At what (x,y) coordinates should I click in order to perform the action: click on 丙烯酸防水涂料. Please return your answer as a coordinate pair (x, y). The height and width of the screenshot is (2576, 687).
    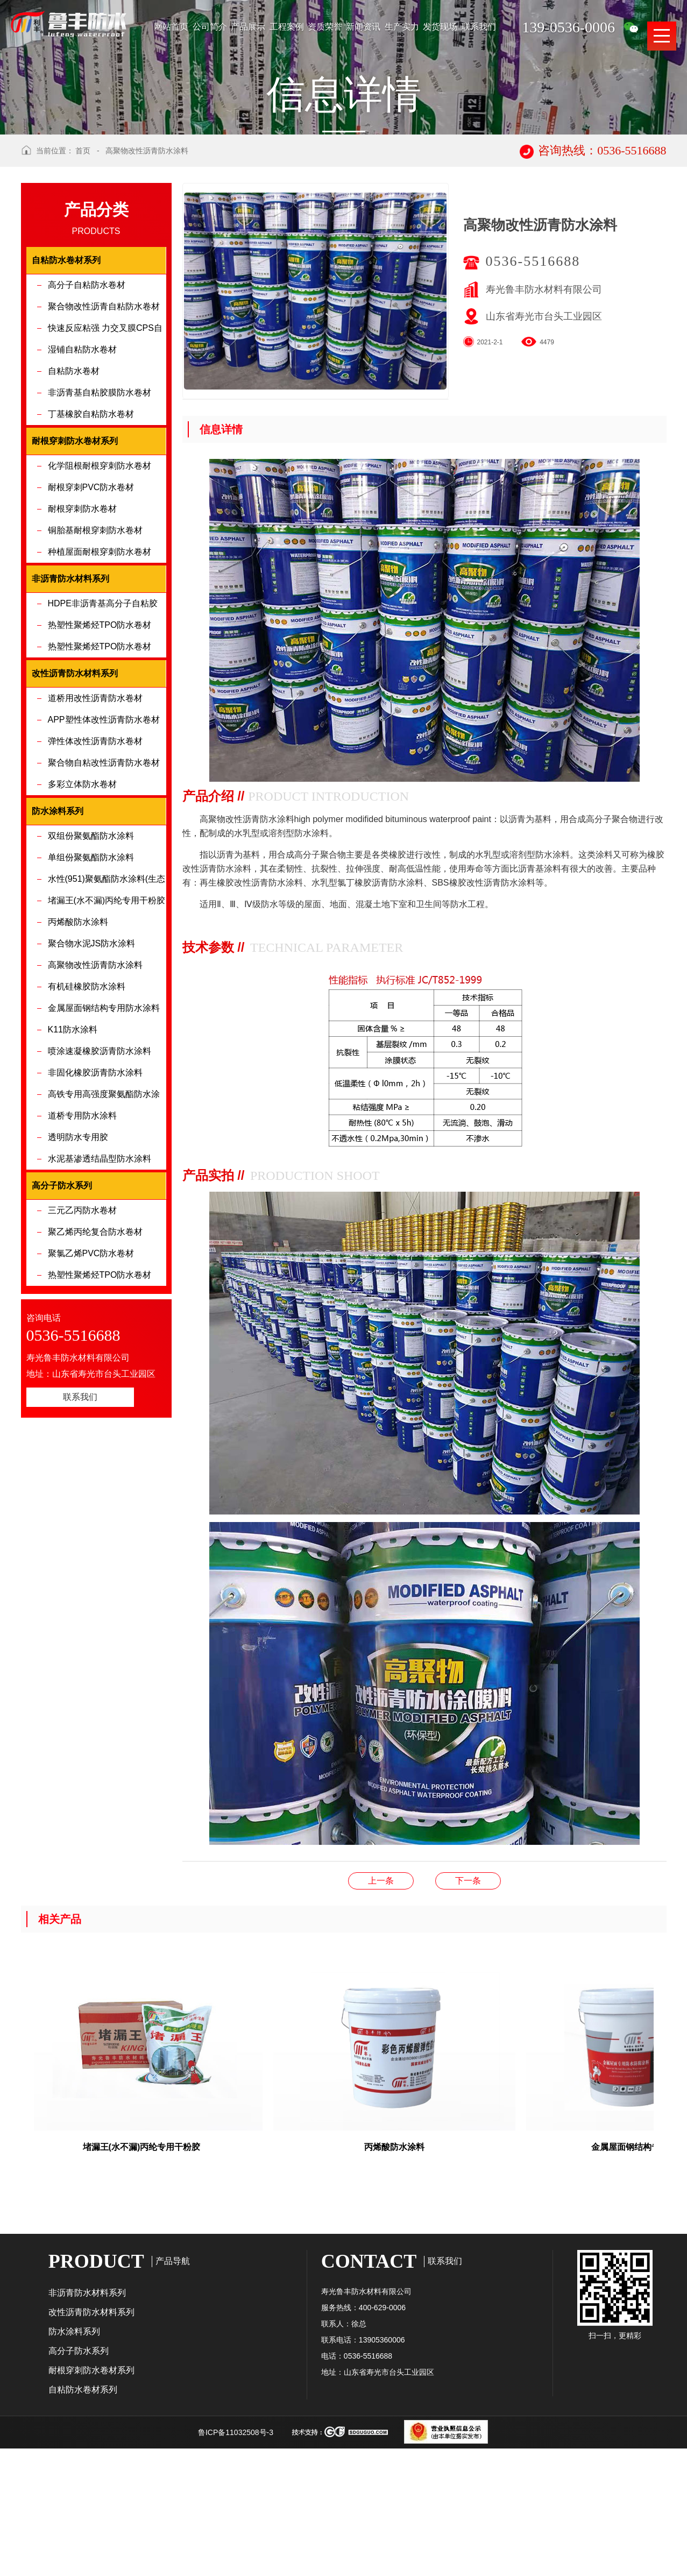
    Looking at the image, I should click on (78, 1056).